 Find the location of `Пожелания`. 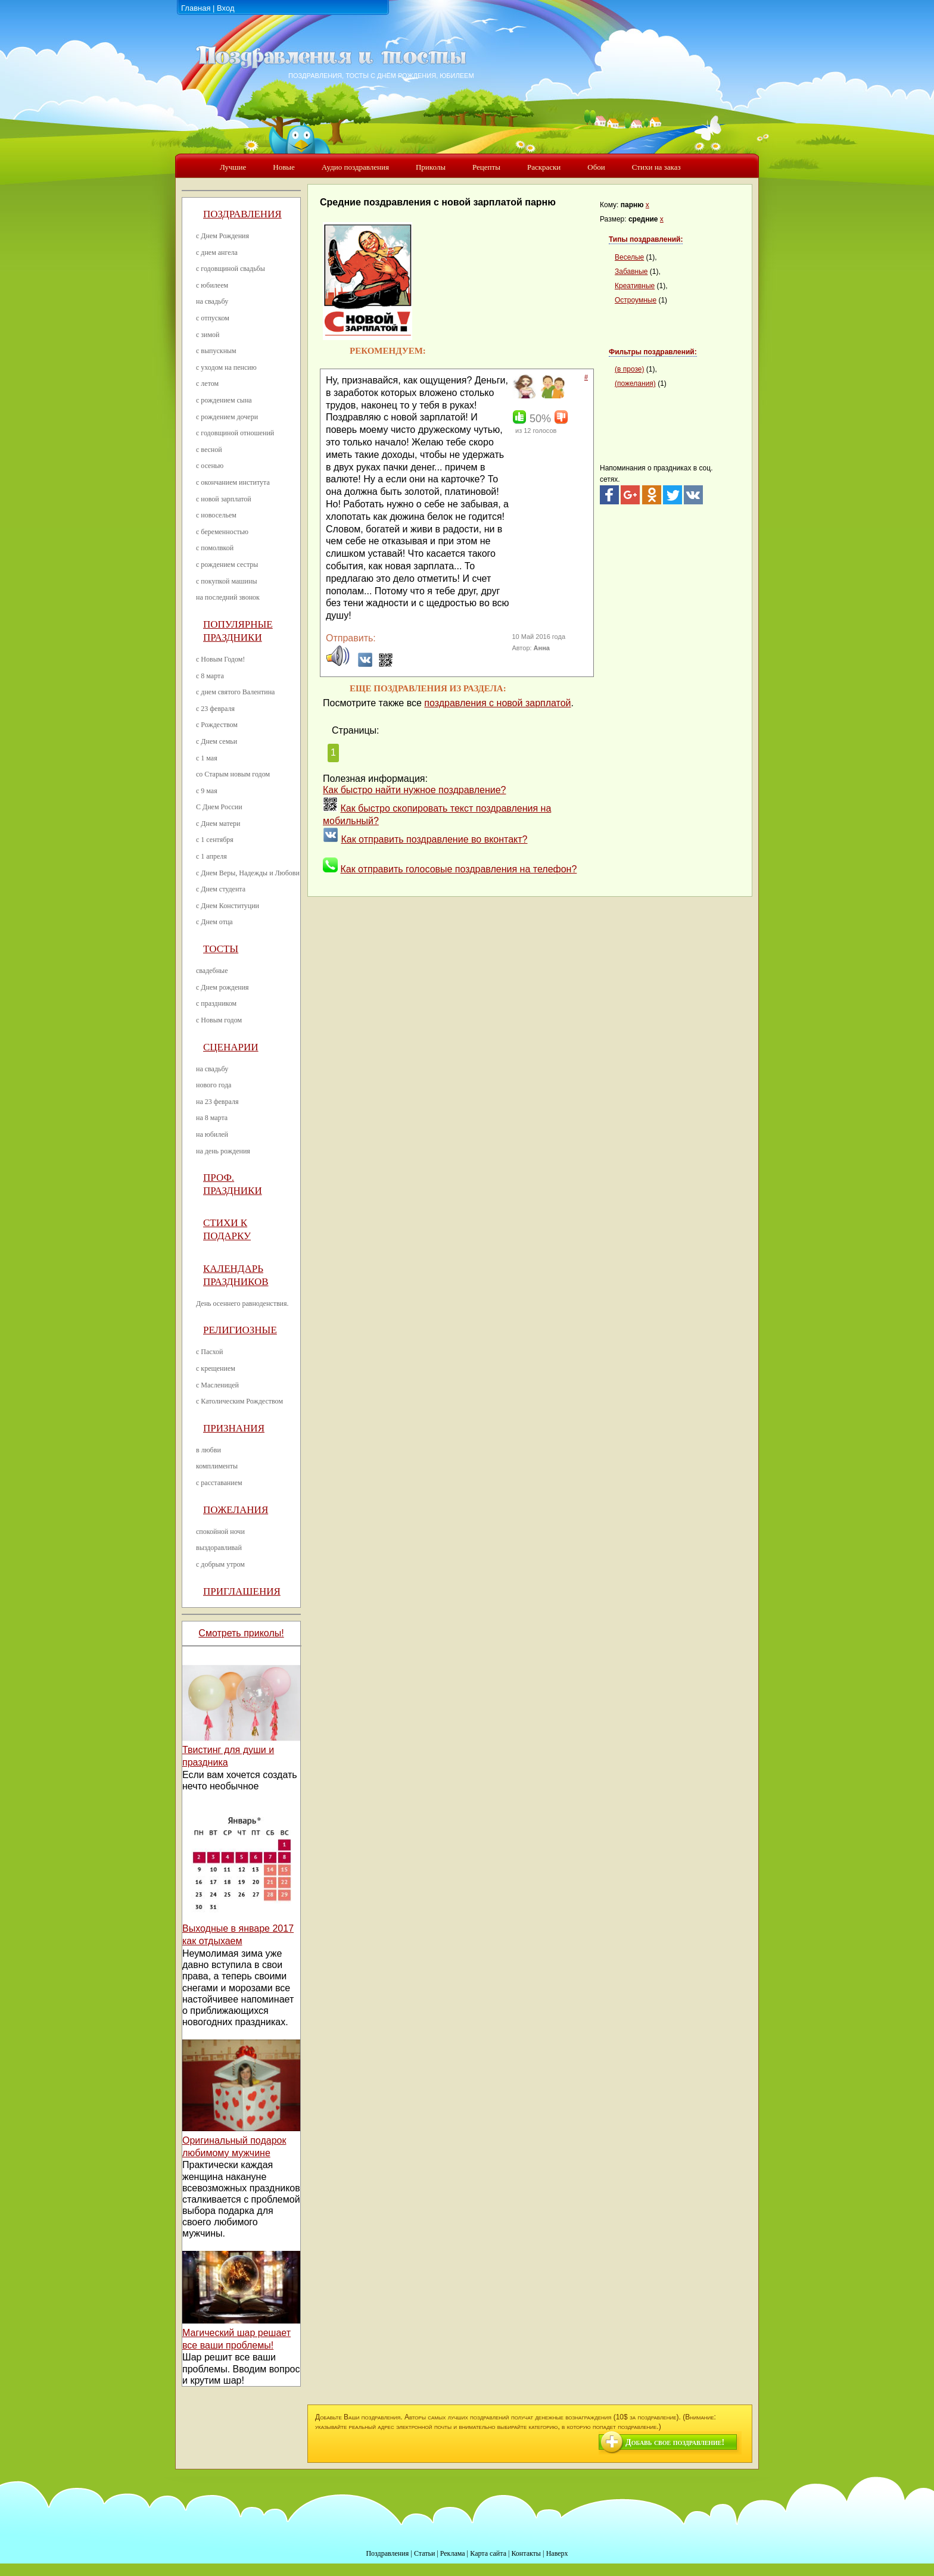

Пожелания is located at coordinates (235, 1509).